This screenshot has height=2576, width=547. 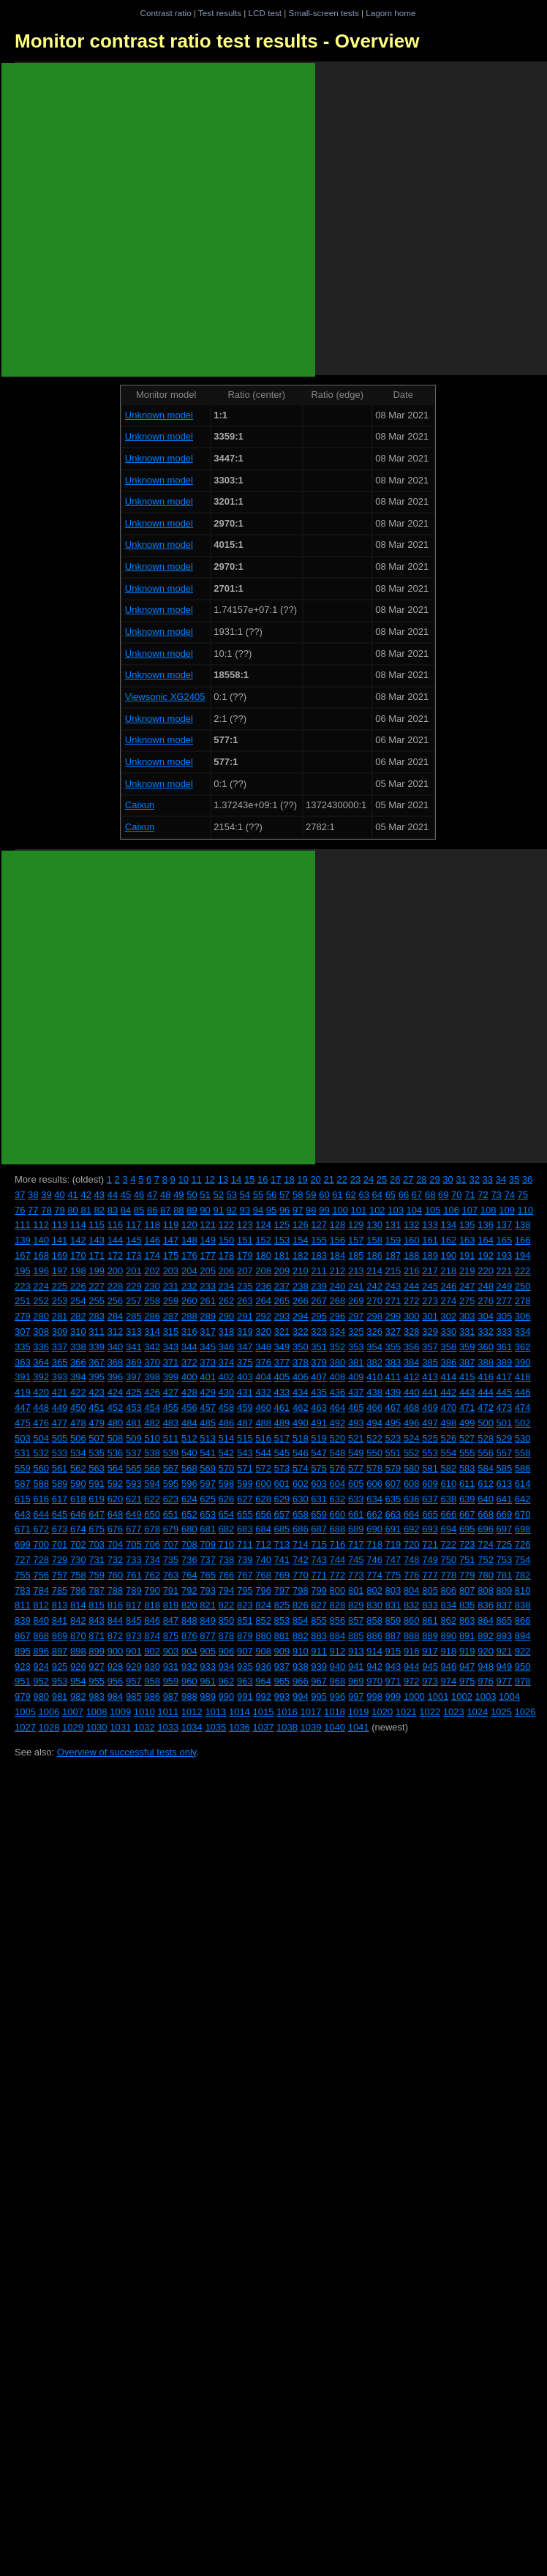 I want to click on 794, so click(x=227, y=1590).